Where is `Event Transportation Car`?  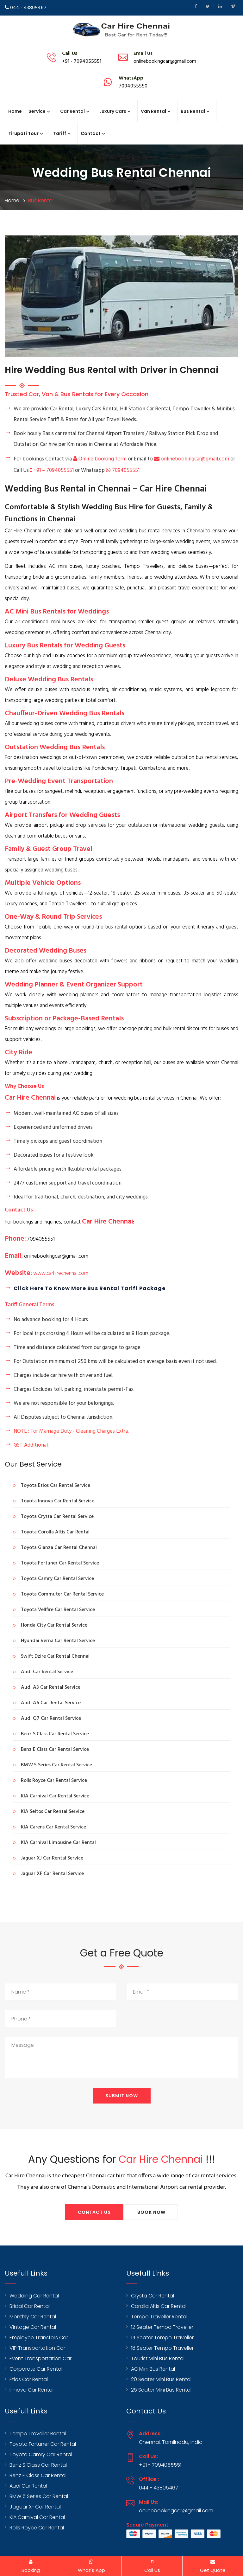 Event Transportation Car is located at coordinates (40, 2358).